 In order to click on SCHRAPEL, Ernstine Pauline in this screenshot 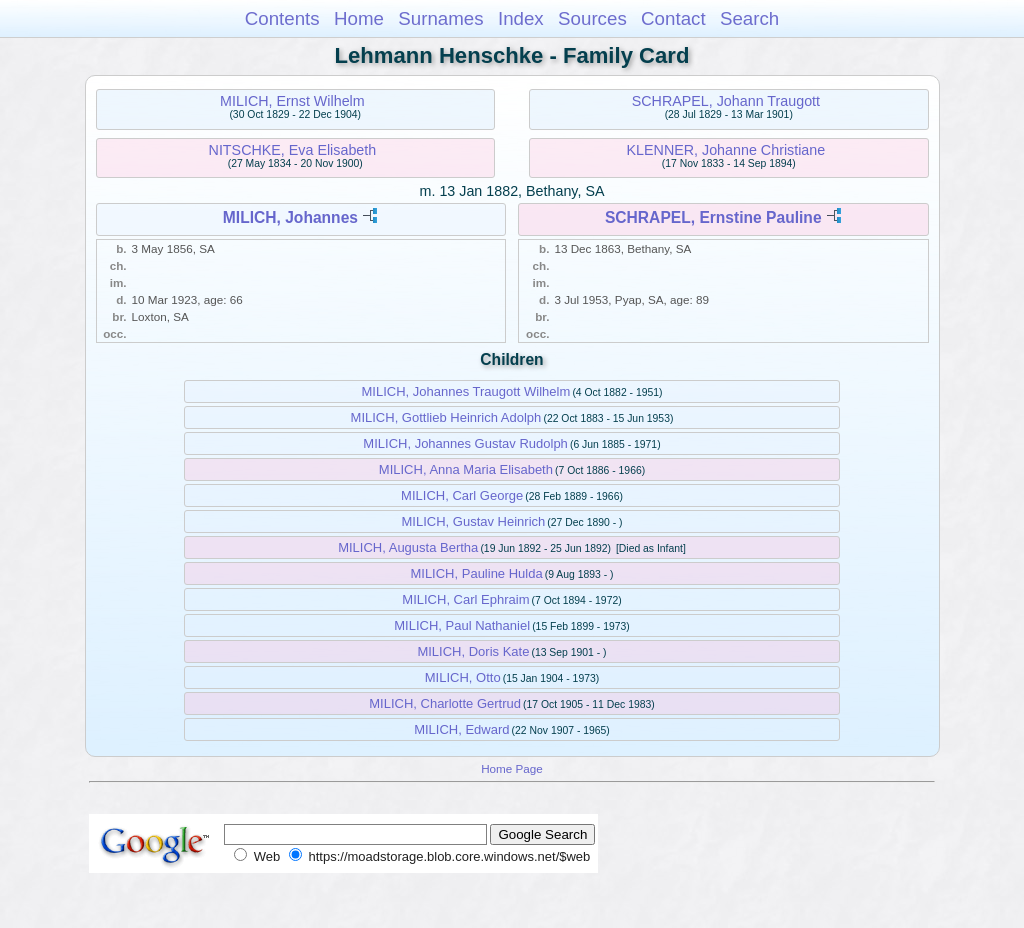, I will do `click(713, 217)`.